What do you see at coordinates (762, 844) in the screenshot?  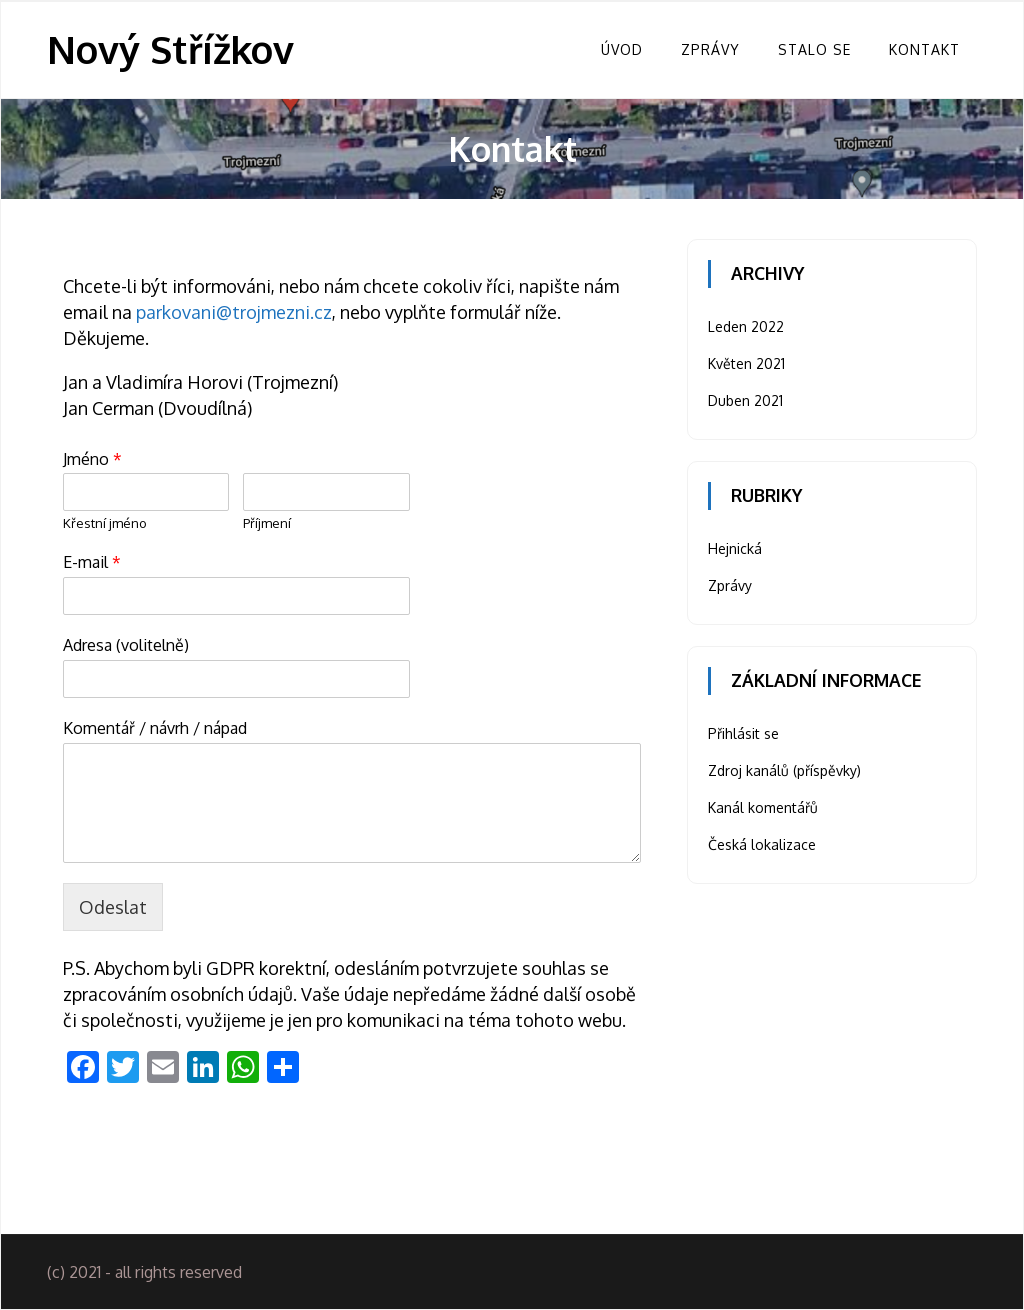 I see `Česká lokalizace` at bounding box center [762, 844].